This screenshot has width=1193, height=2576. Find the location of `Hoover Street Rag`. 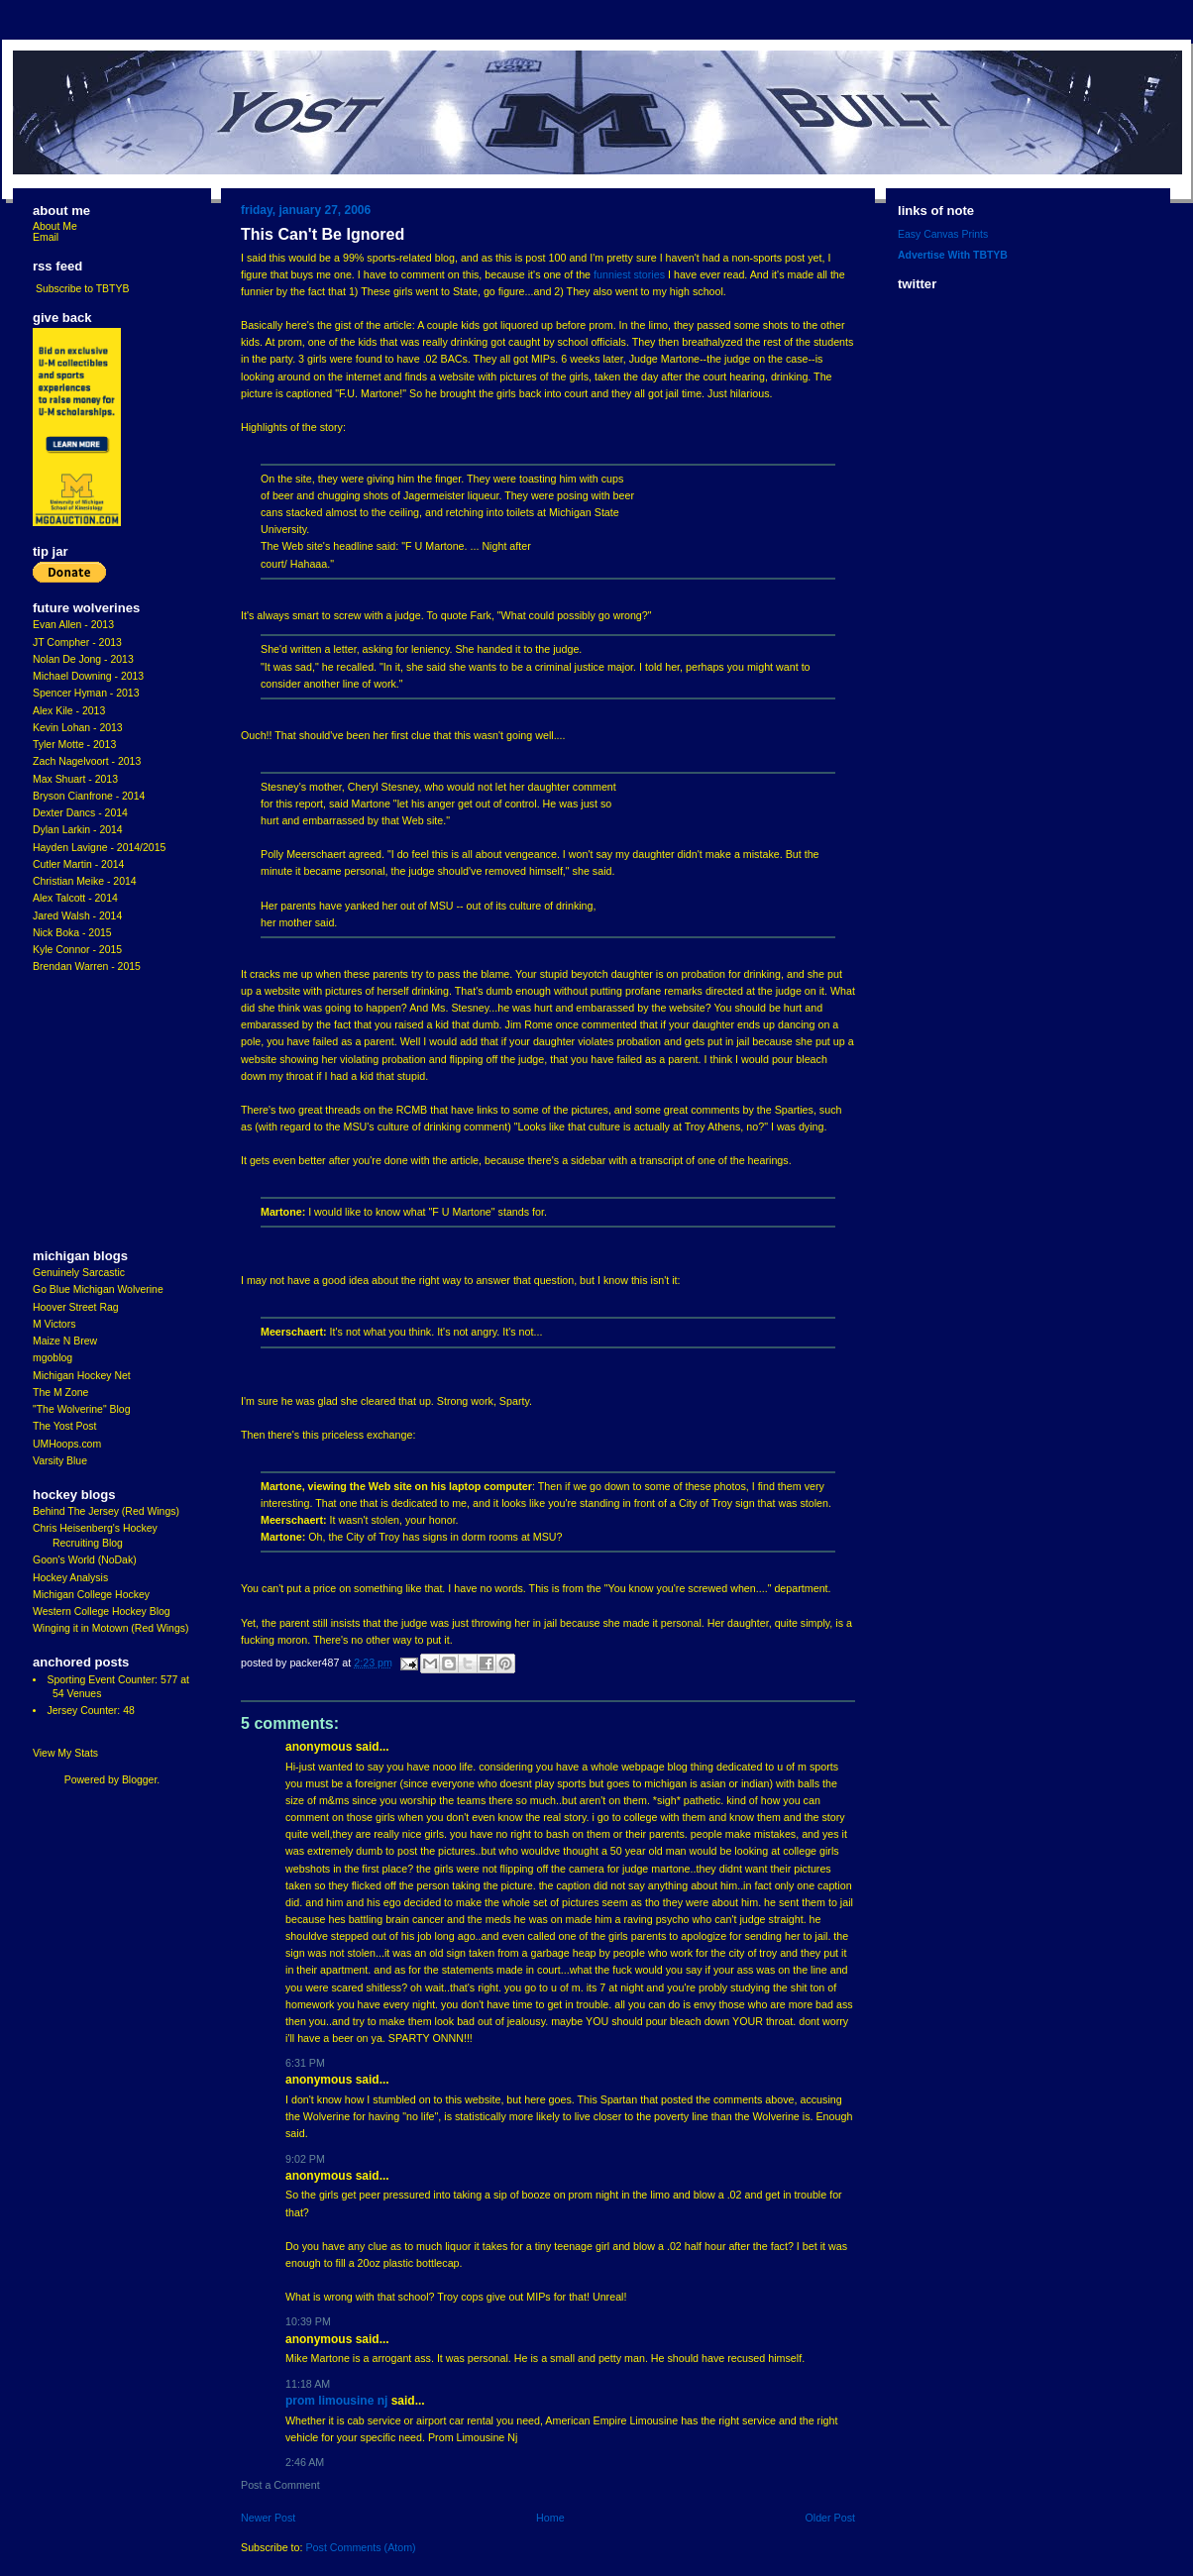

Hoover Street Rag is located at coordinates (76, 1307).